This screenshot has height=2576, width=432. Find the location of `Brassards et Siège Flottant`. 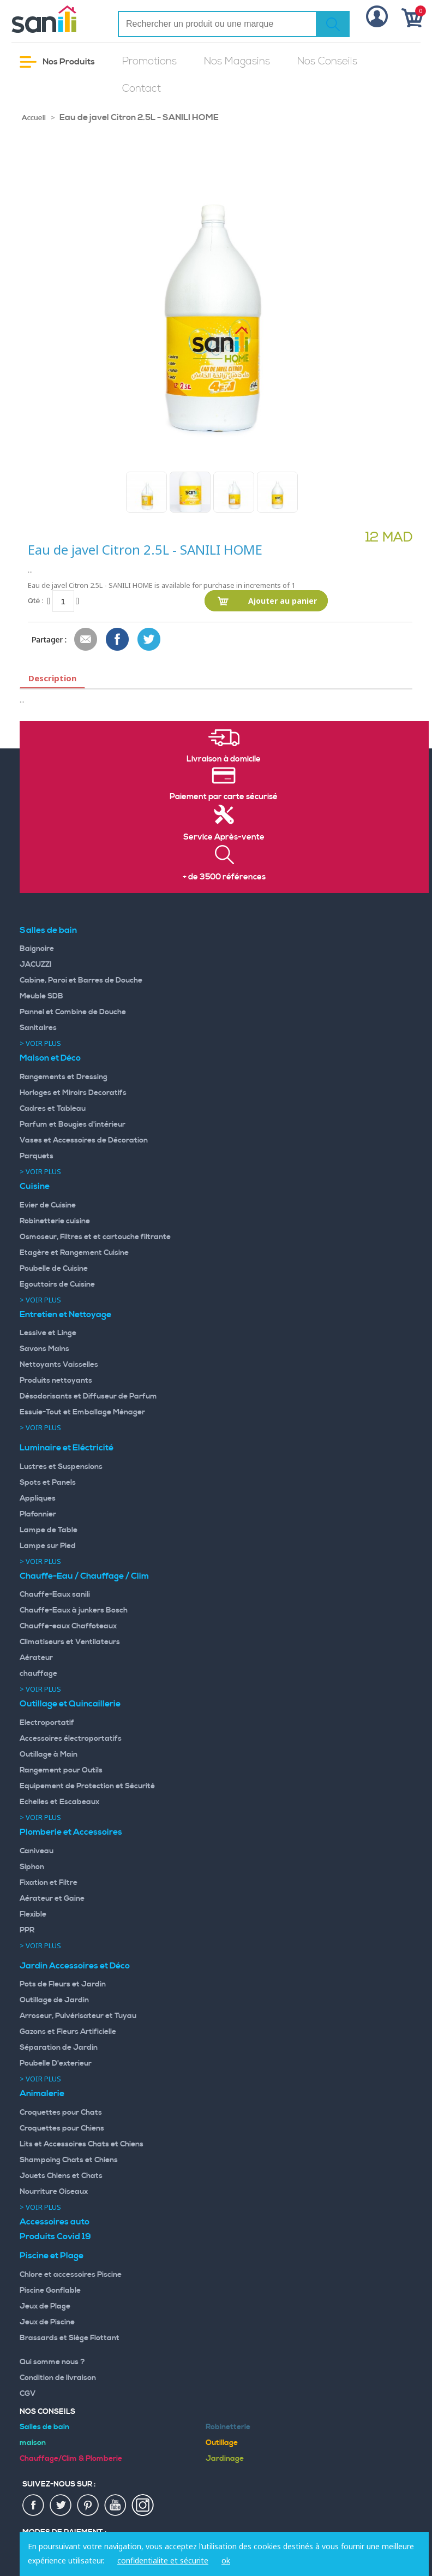

Brassards et Siège Flottant is located at coordinates (69, 2338).